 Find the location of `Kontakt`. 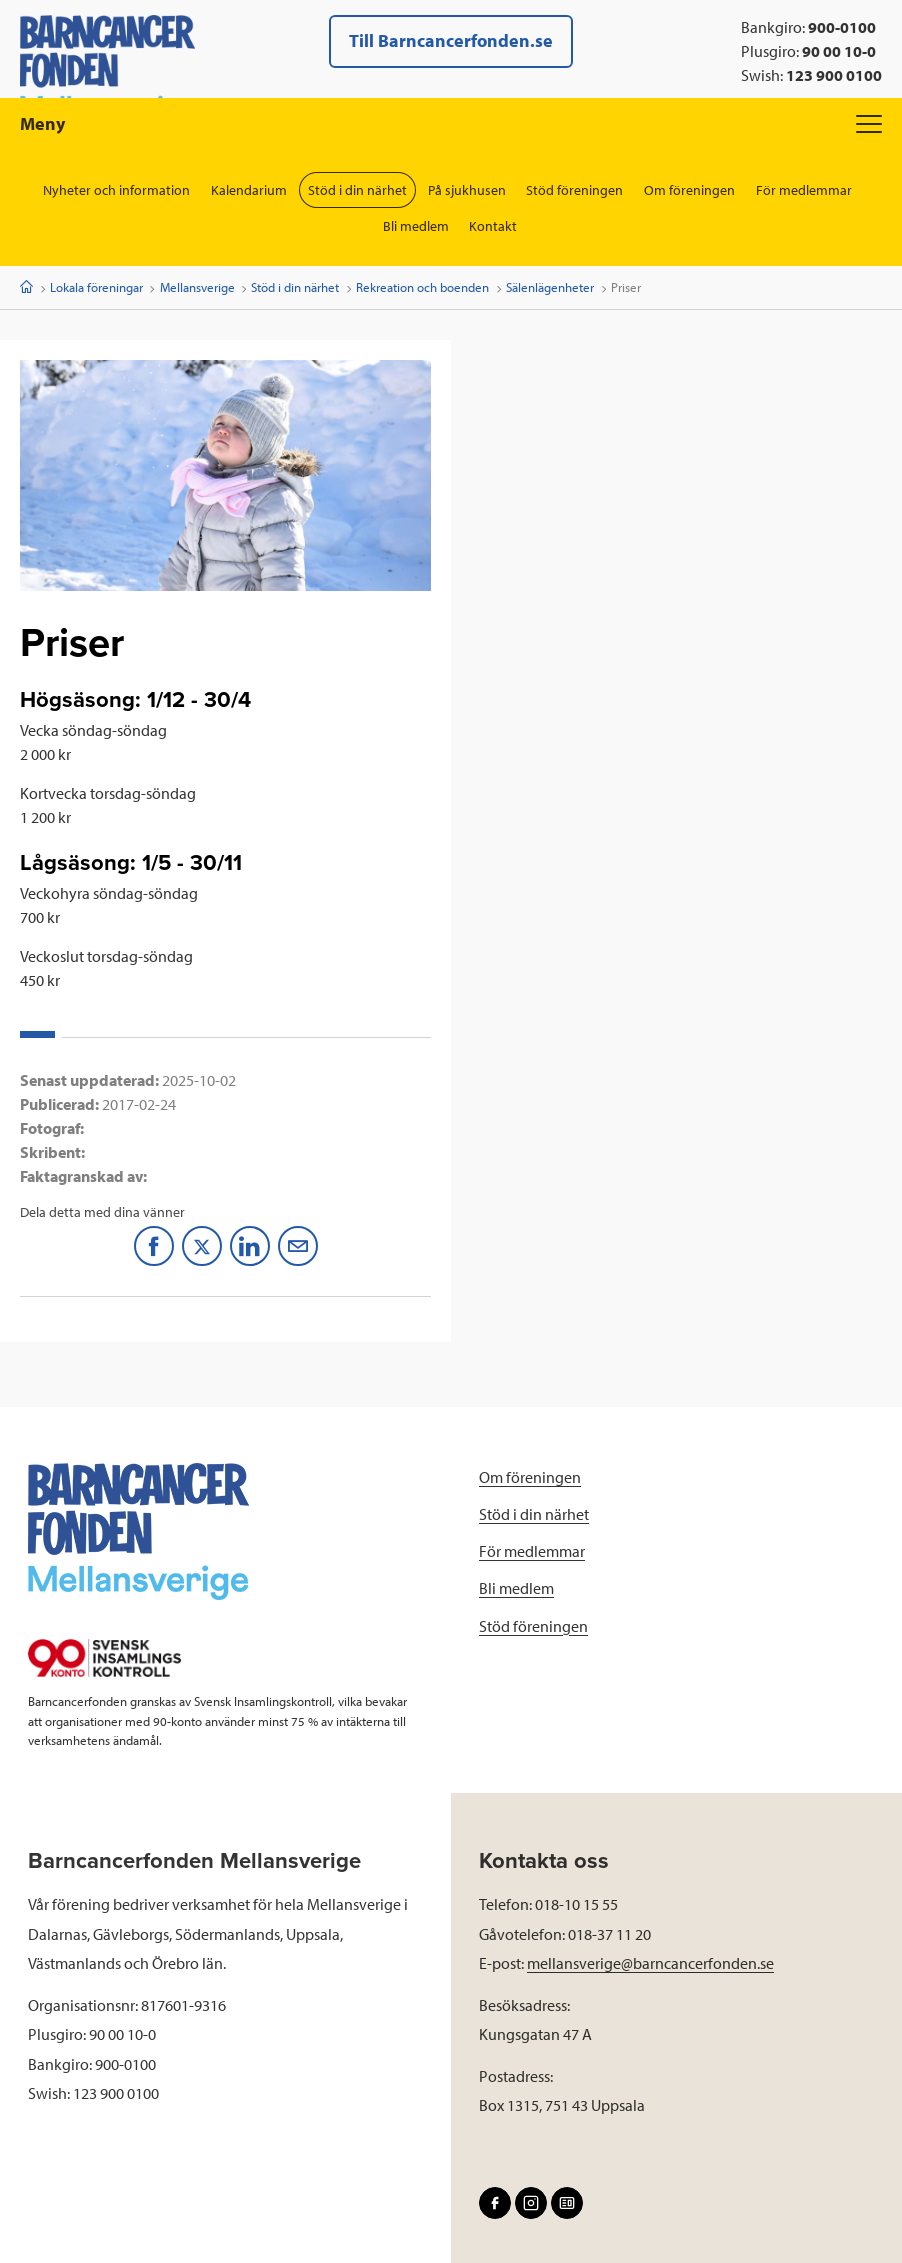

Kontakt is located at coordinates (494, 226).